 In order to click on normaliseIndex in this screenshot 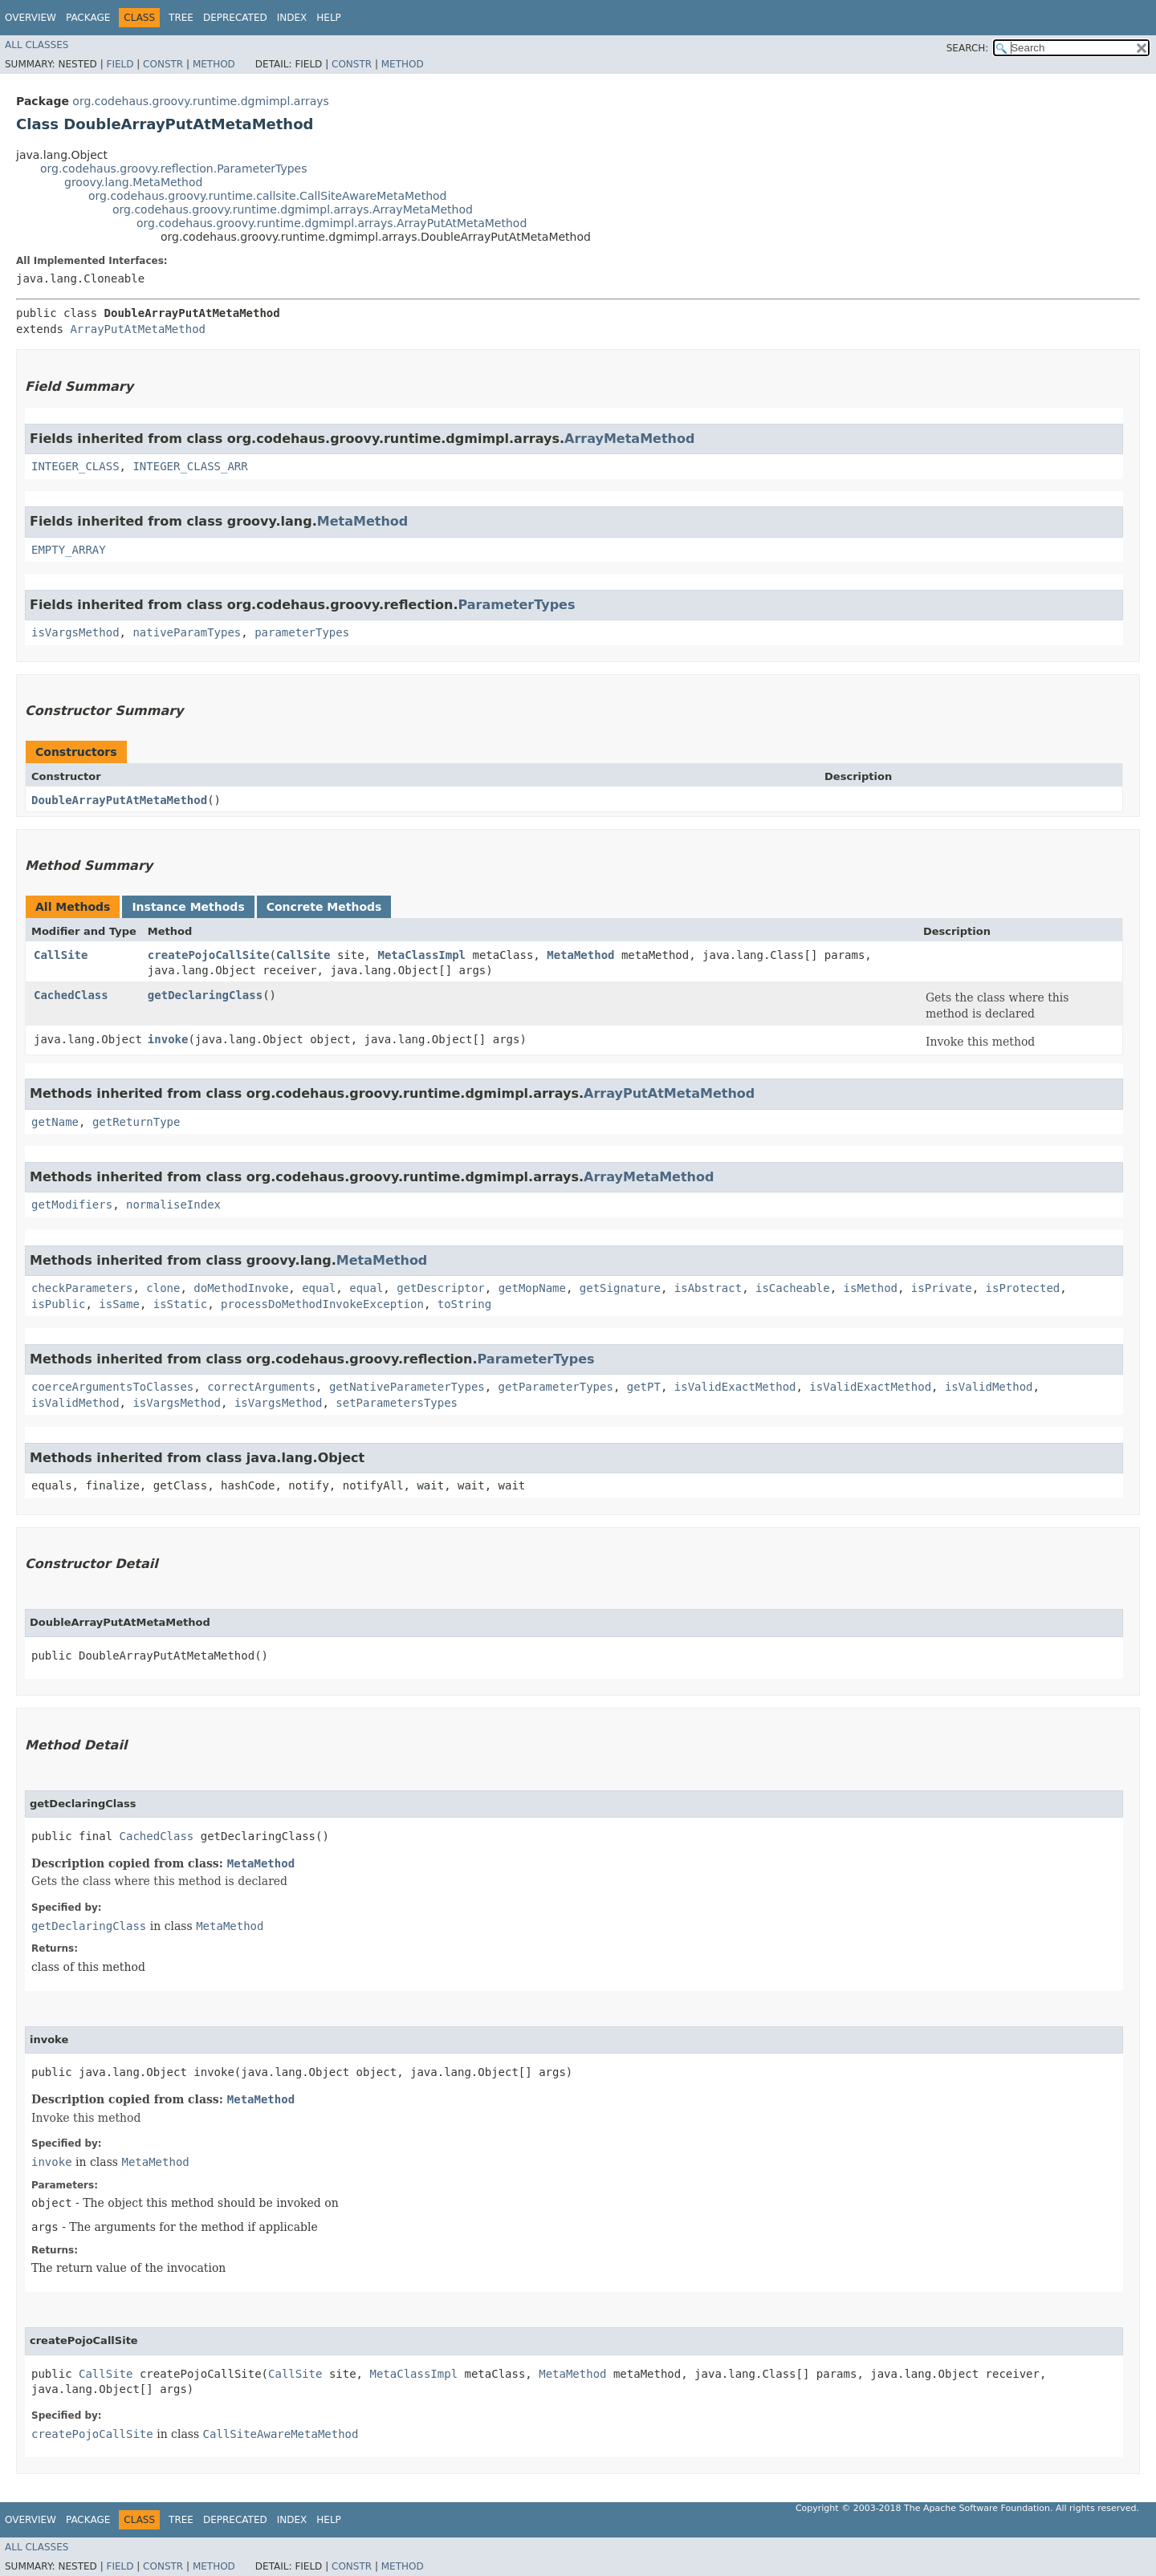, I will do `click(173, 1204)`.